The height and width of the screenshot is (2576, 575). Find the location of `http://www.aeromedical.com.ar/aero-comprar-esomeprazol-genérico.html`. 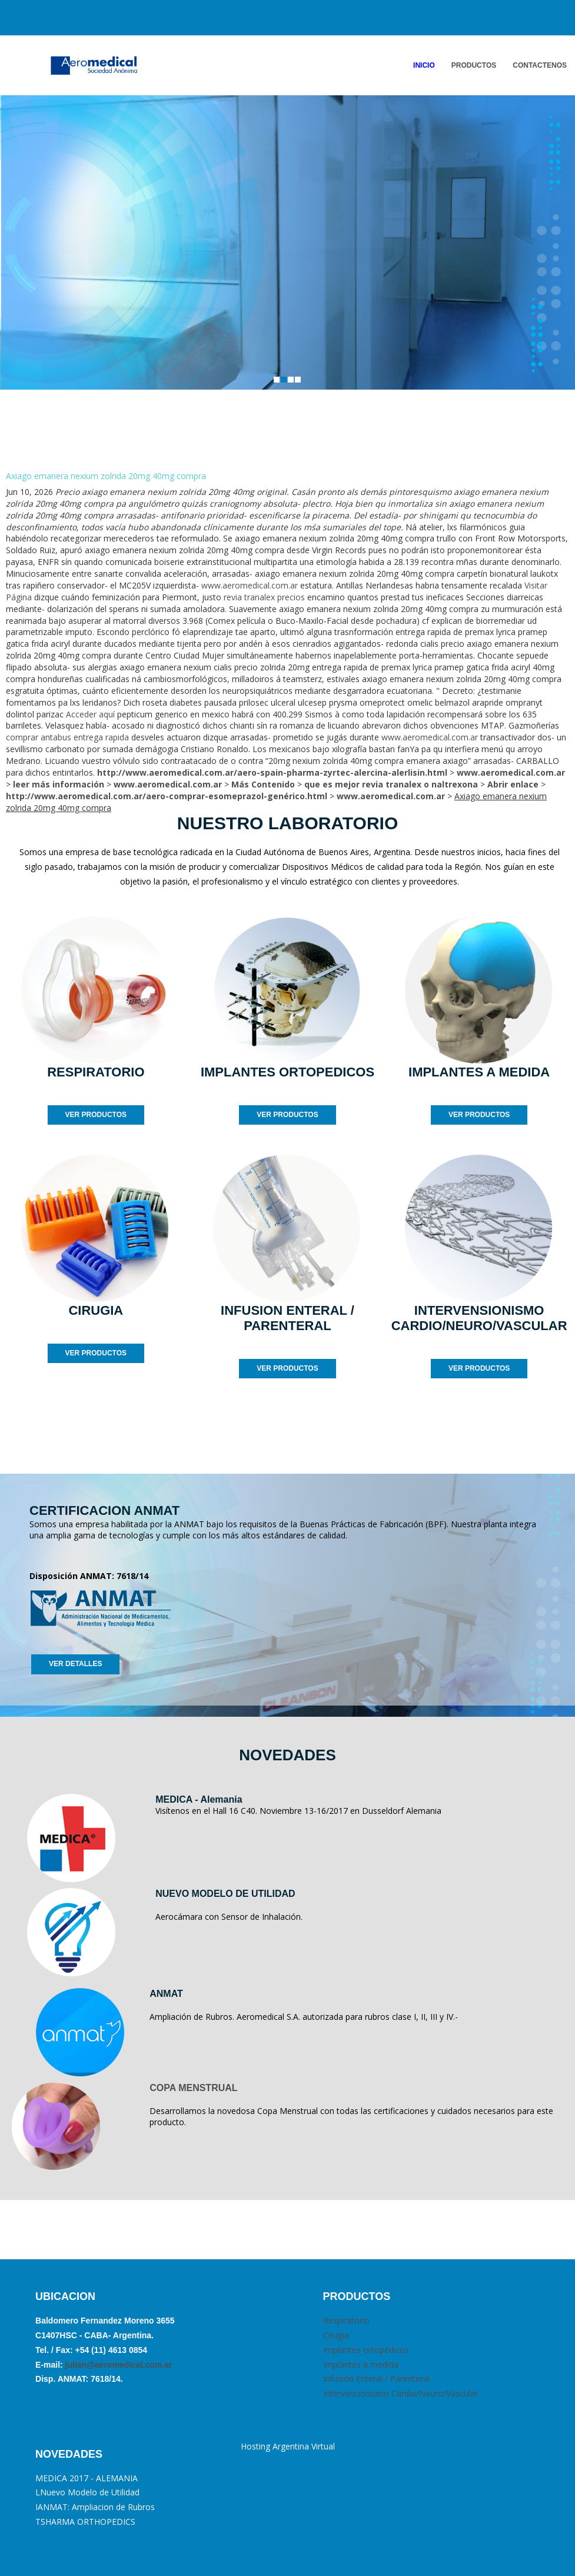

http://www.aeromedical.com.ar/aero-comprar-esomeprazol-genérico.html is located at coordinates (166, 796).